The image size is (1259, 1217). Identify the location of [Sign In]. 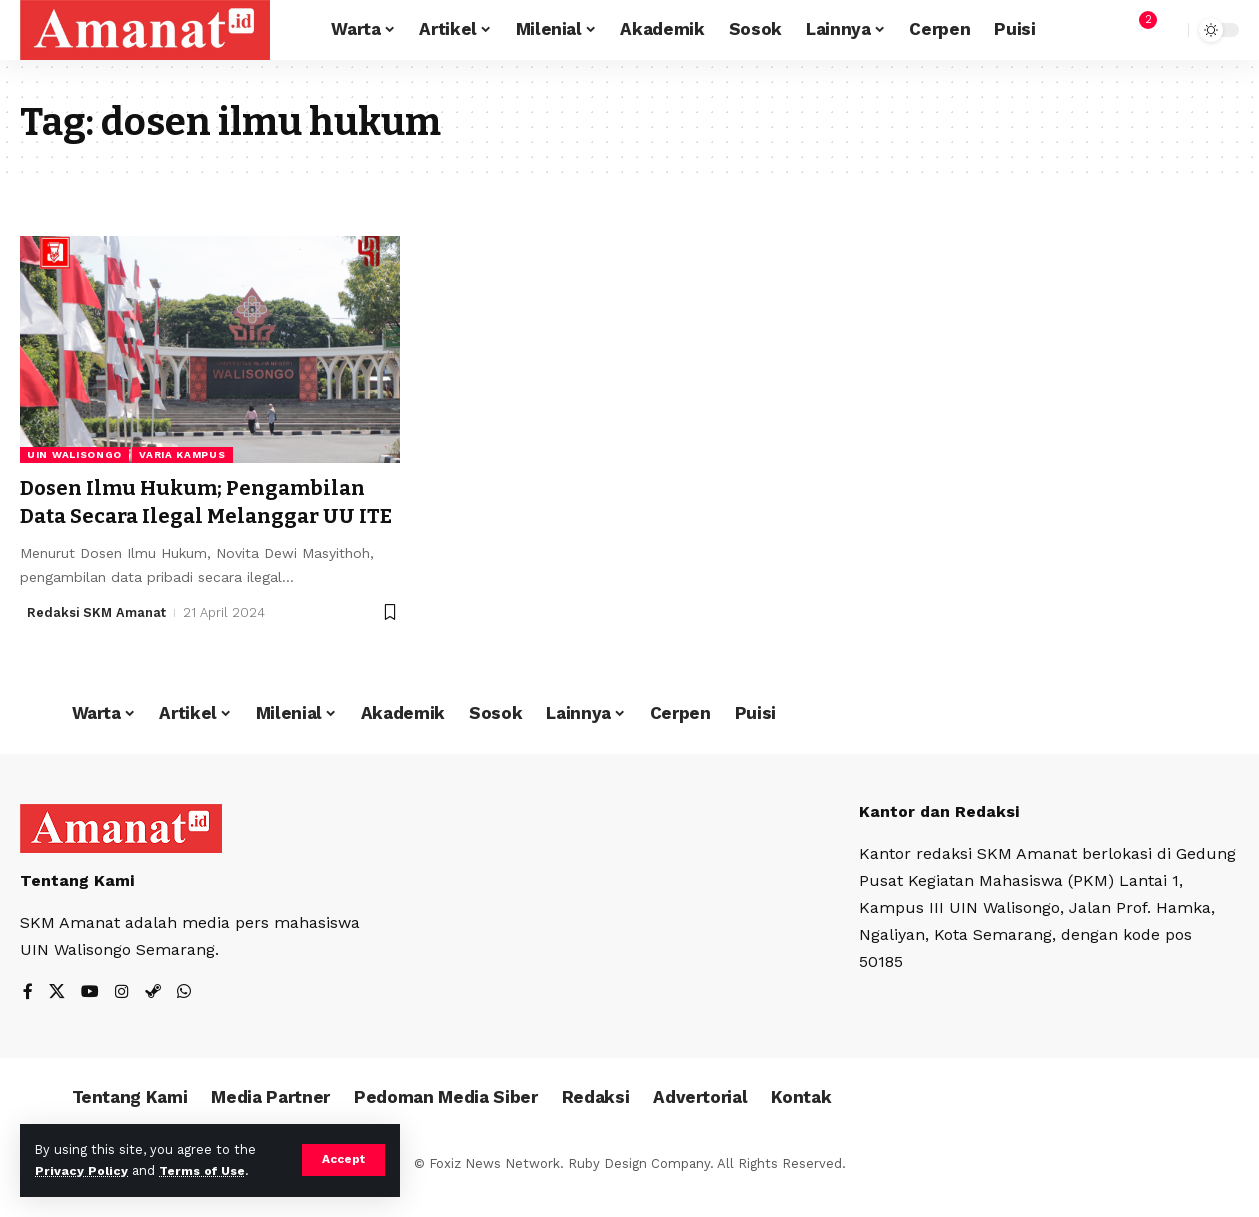
(1095, 30).